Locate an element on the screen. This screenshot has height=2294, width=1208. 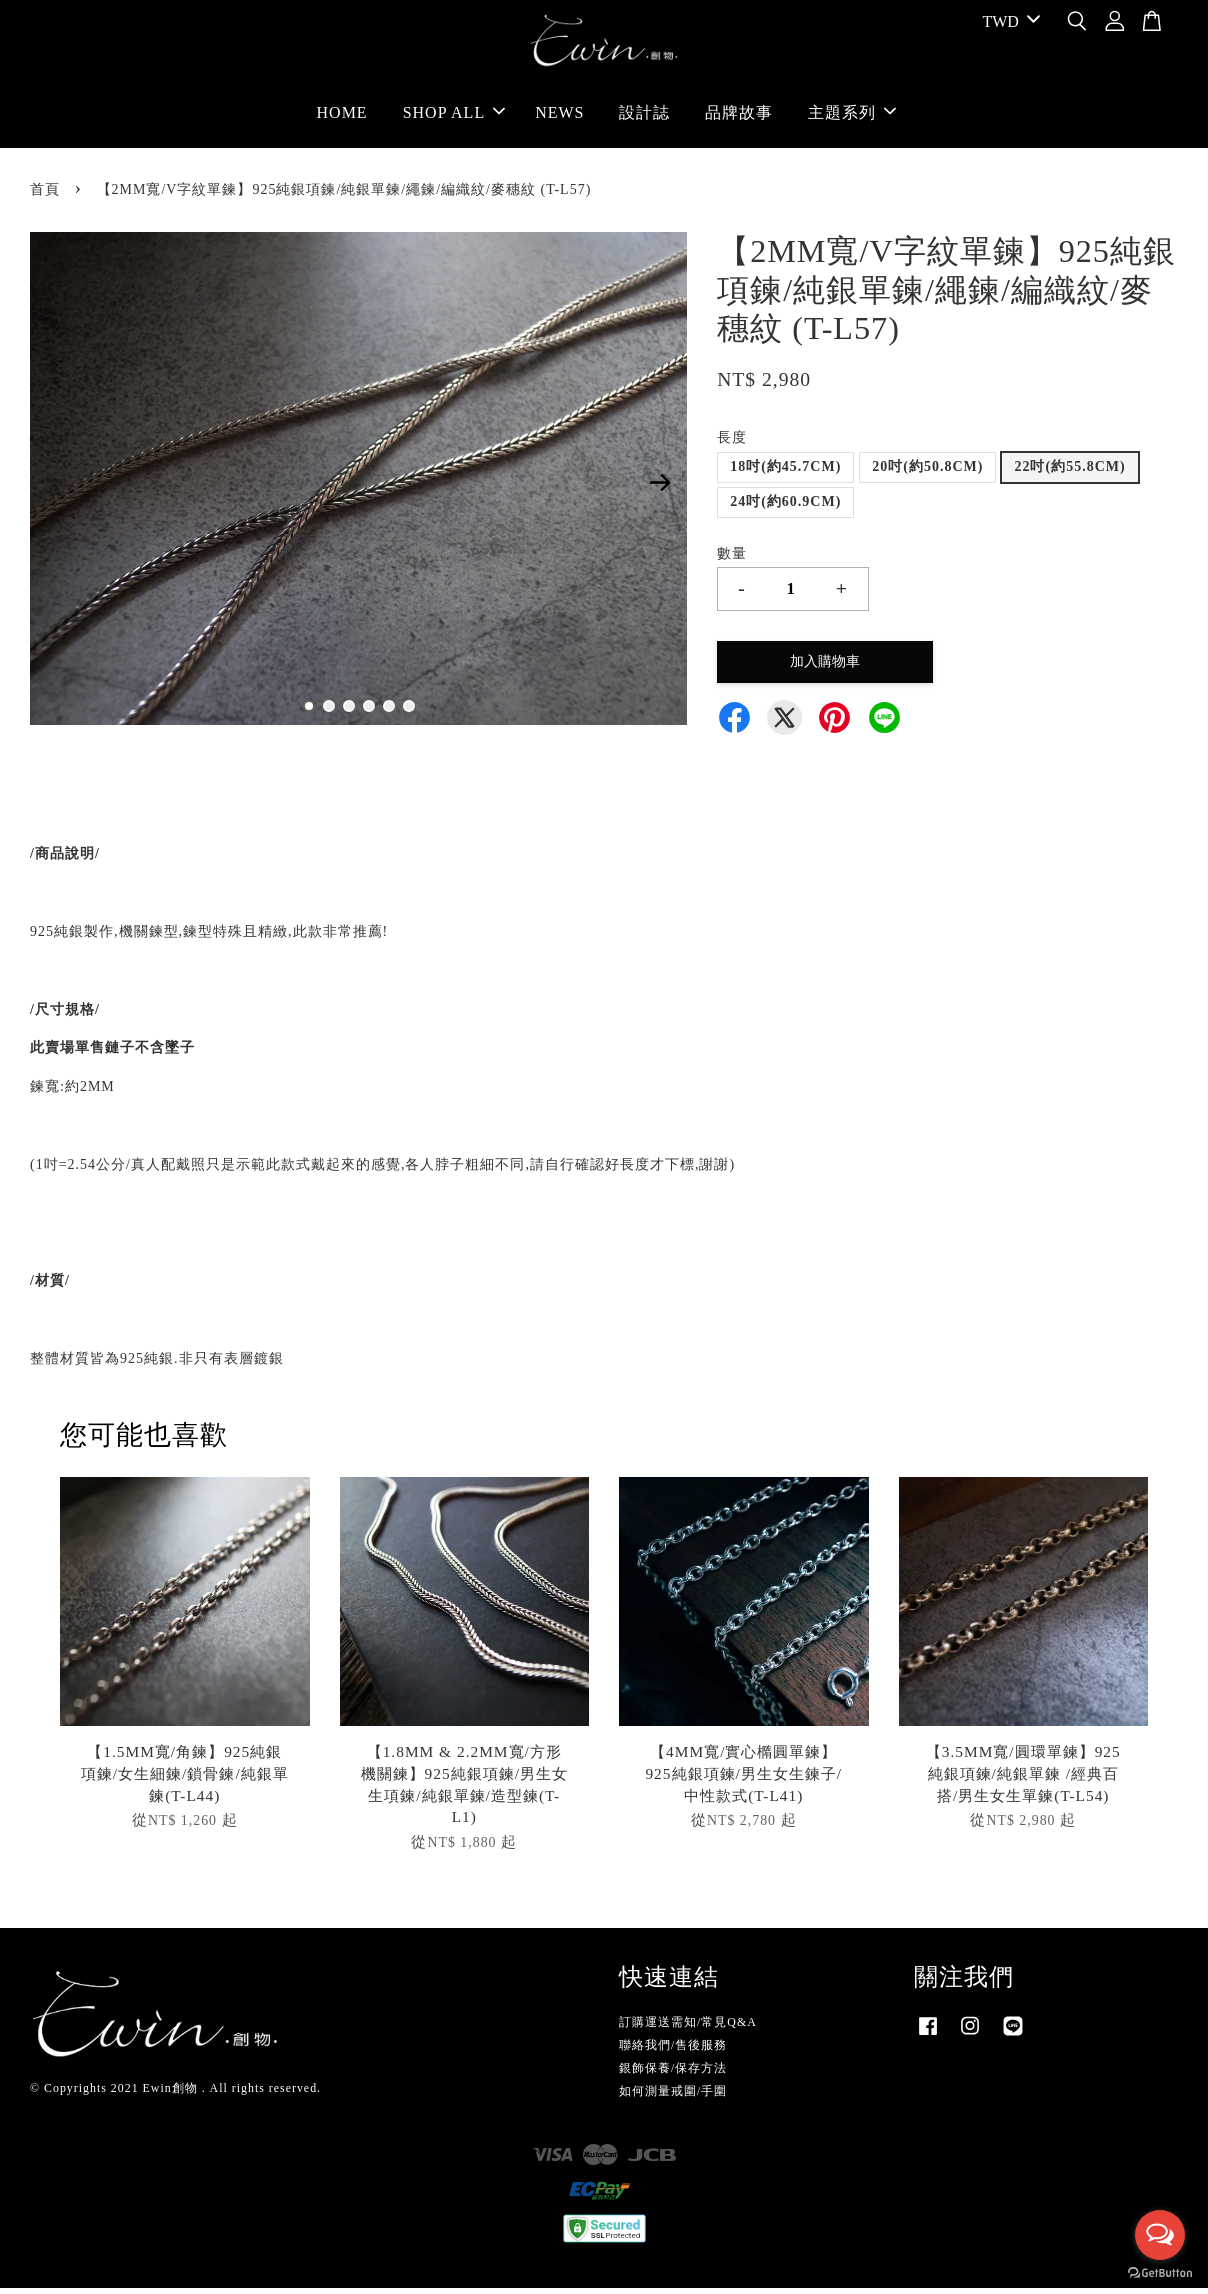
如何測量戒圍/手圍 is located at coordinates (673, 2097).